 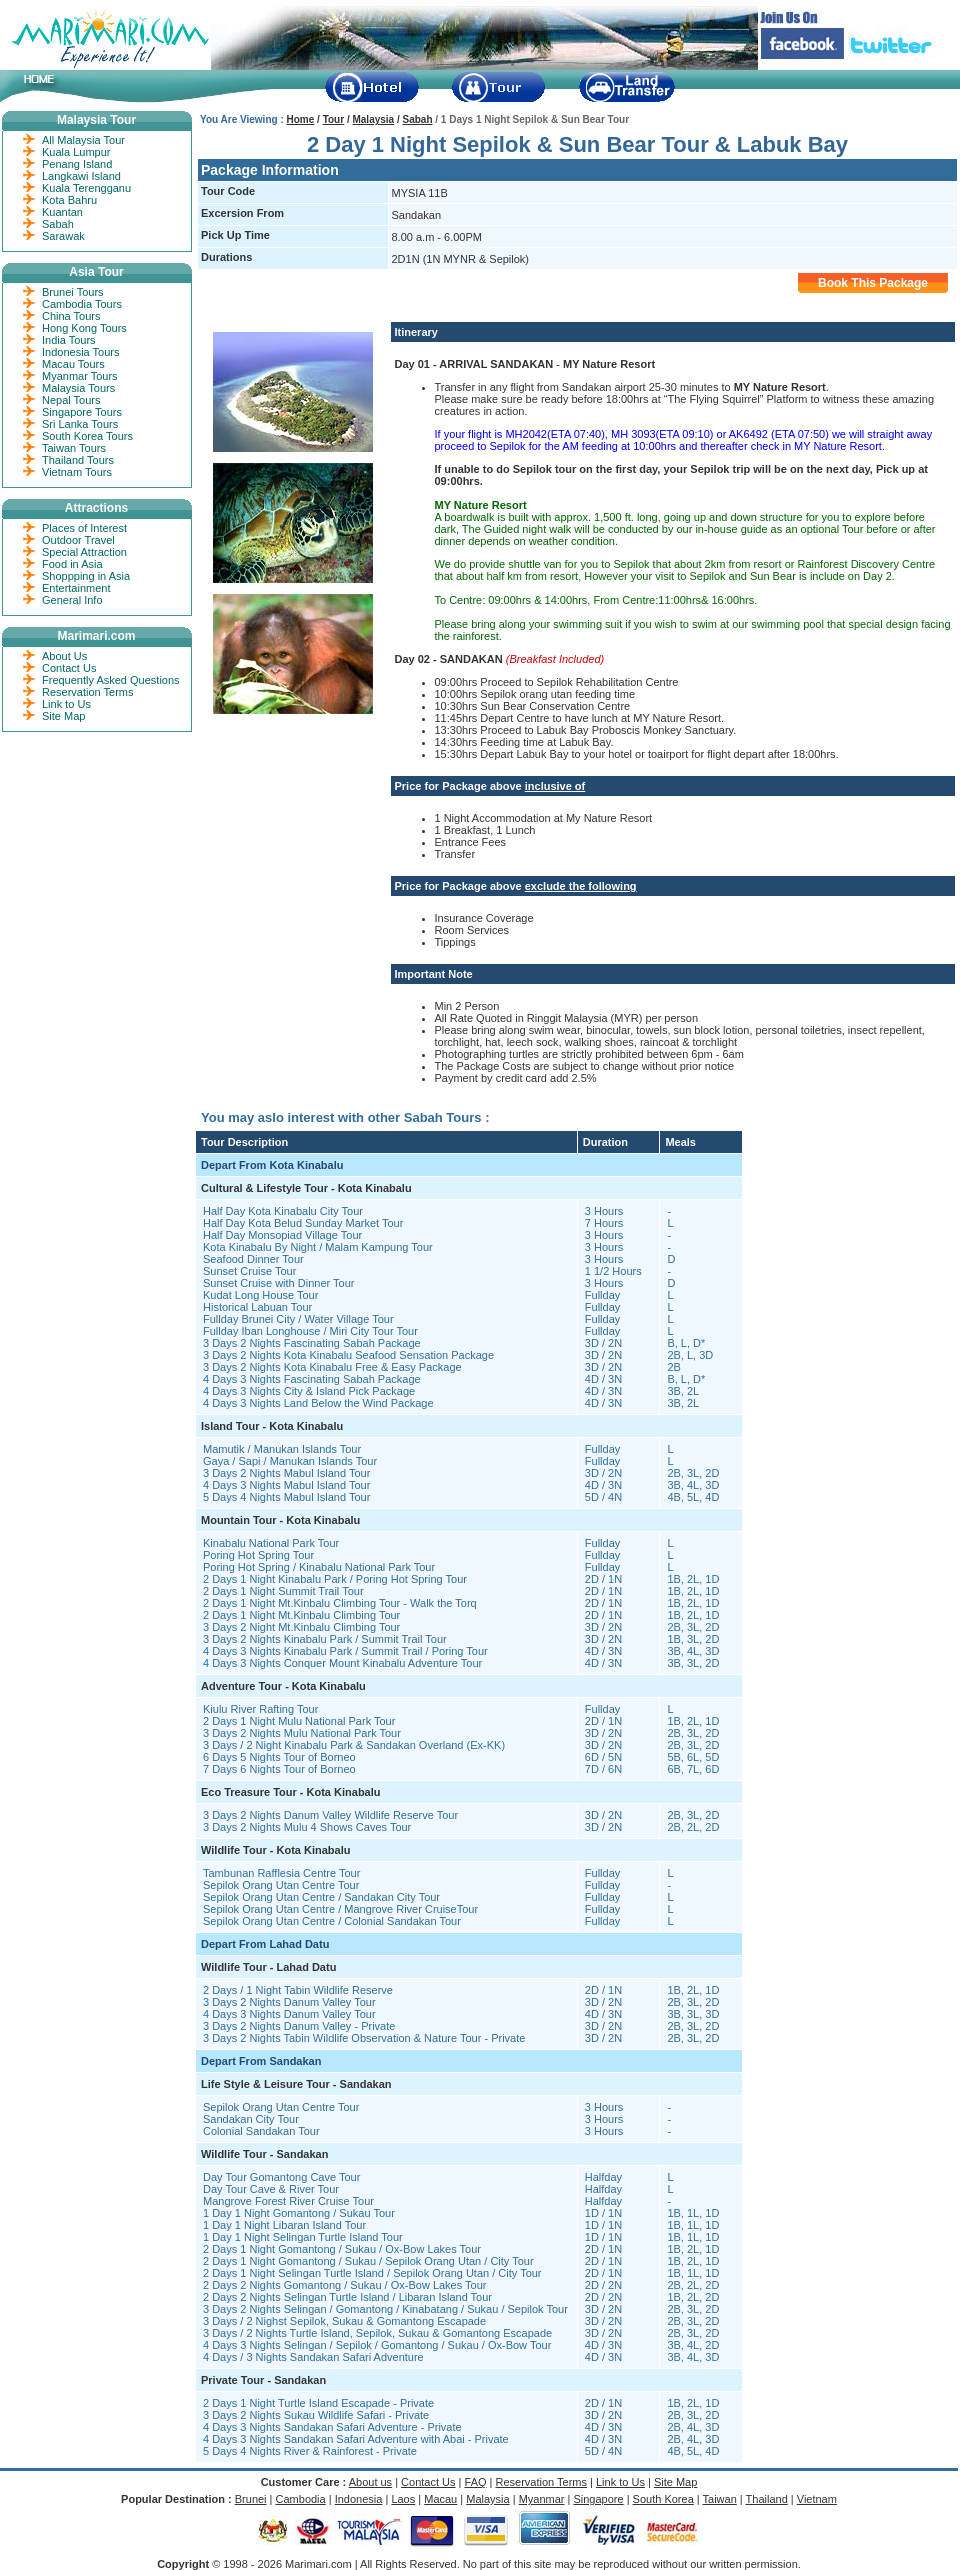 I want to click on 5 Days 4 Nights Mabul Island Tour, so click(x=286, y=1497).